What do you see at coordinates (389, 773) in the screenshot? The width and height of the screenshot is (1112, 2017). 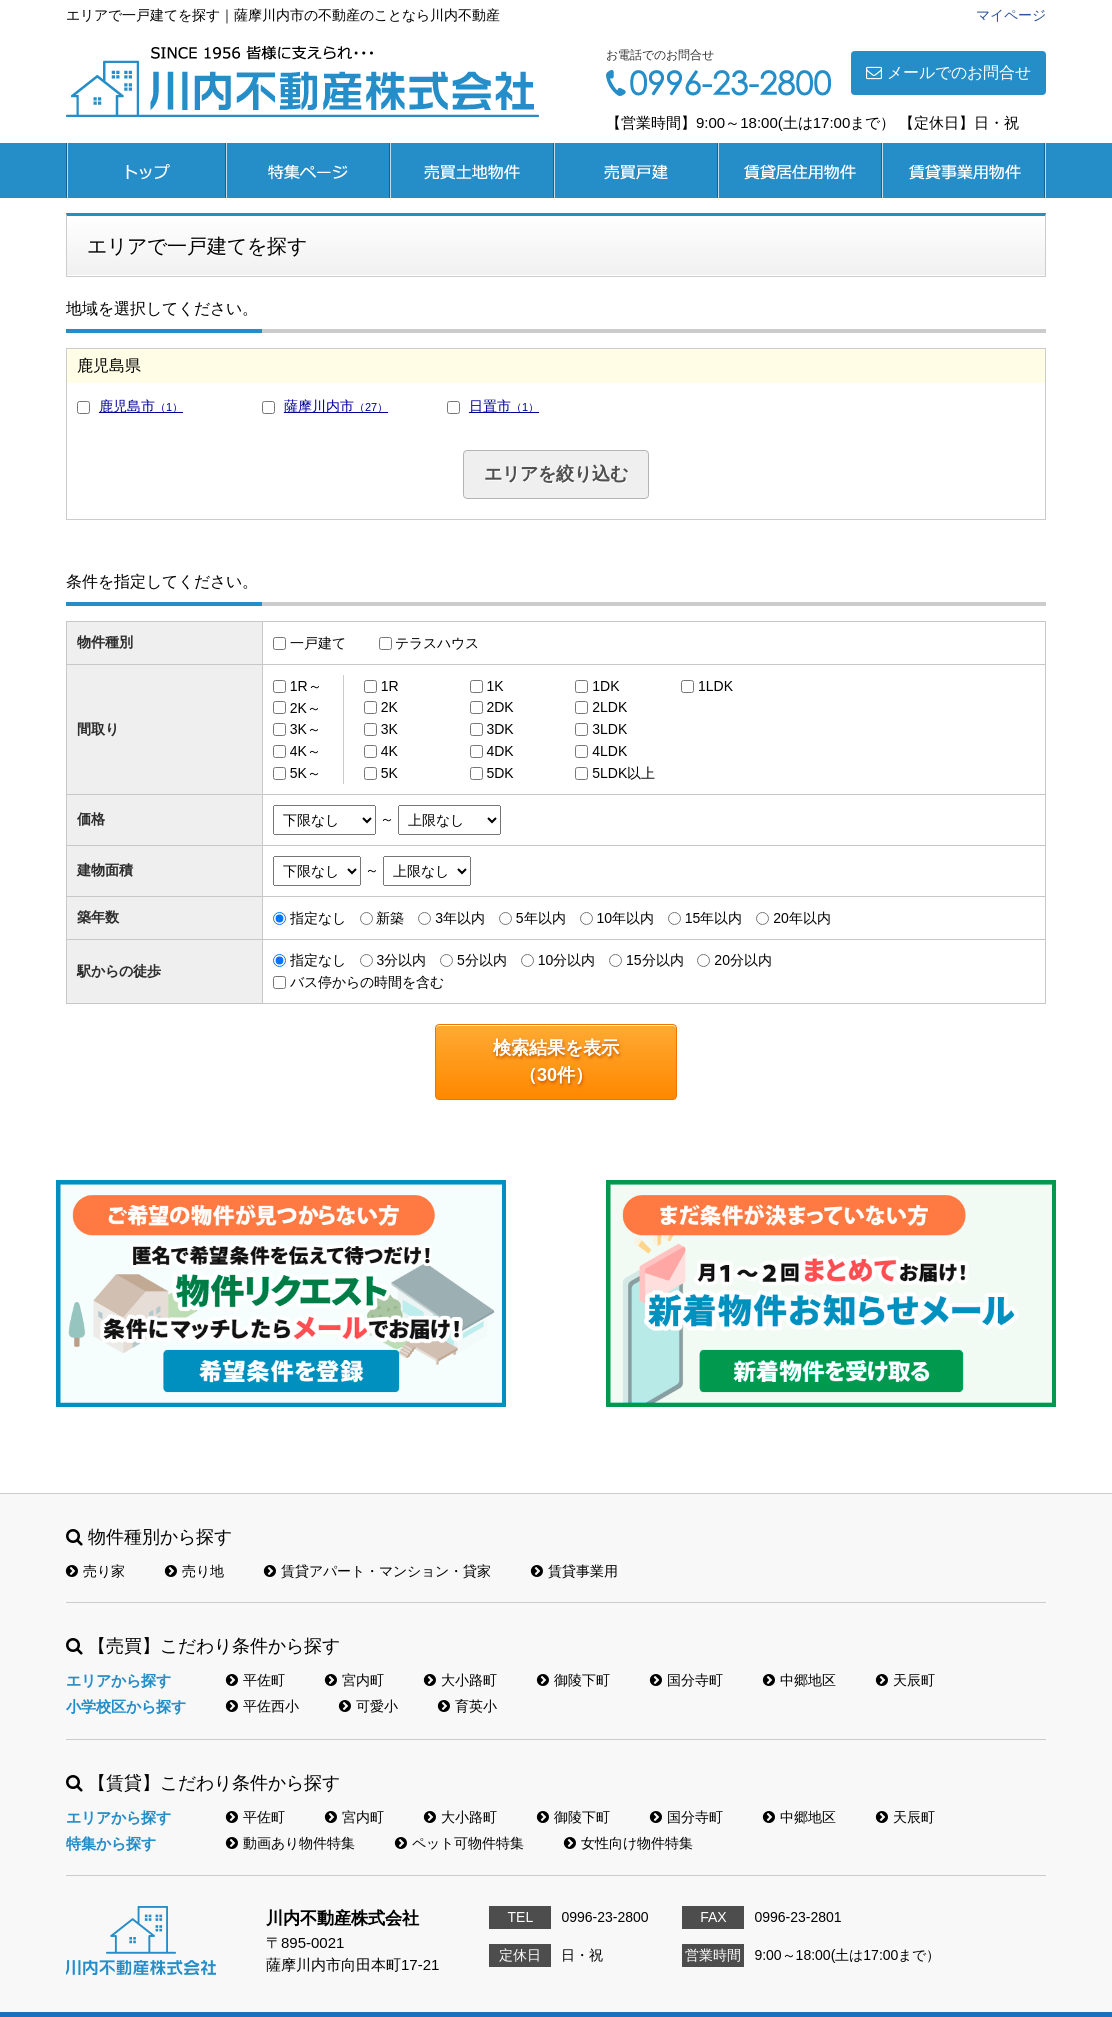 I see `5K` at bounding box center [389, 773].